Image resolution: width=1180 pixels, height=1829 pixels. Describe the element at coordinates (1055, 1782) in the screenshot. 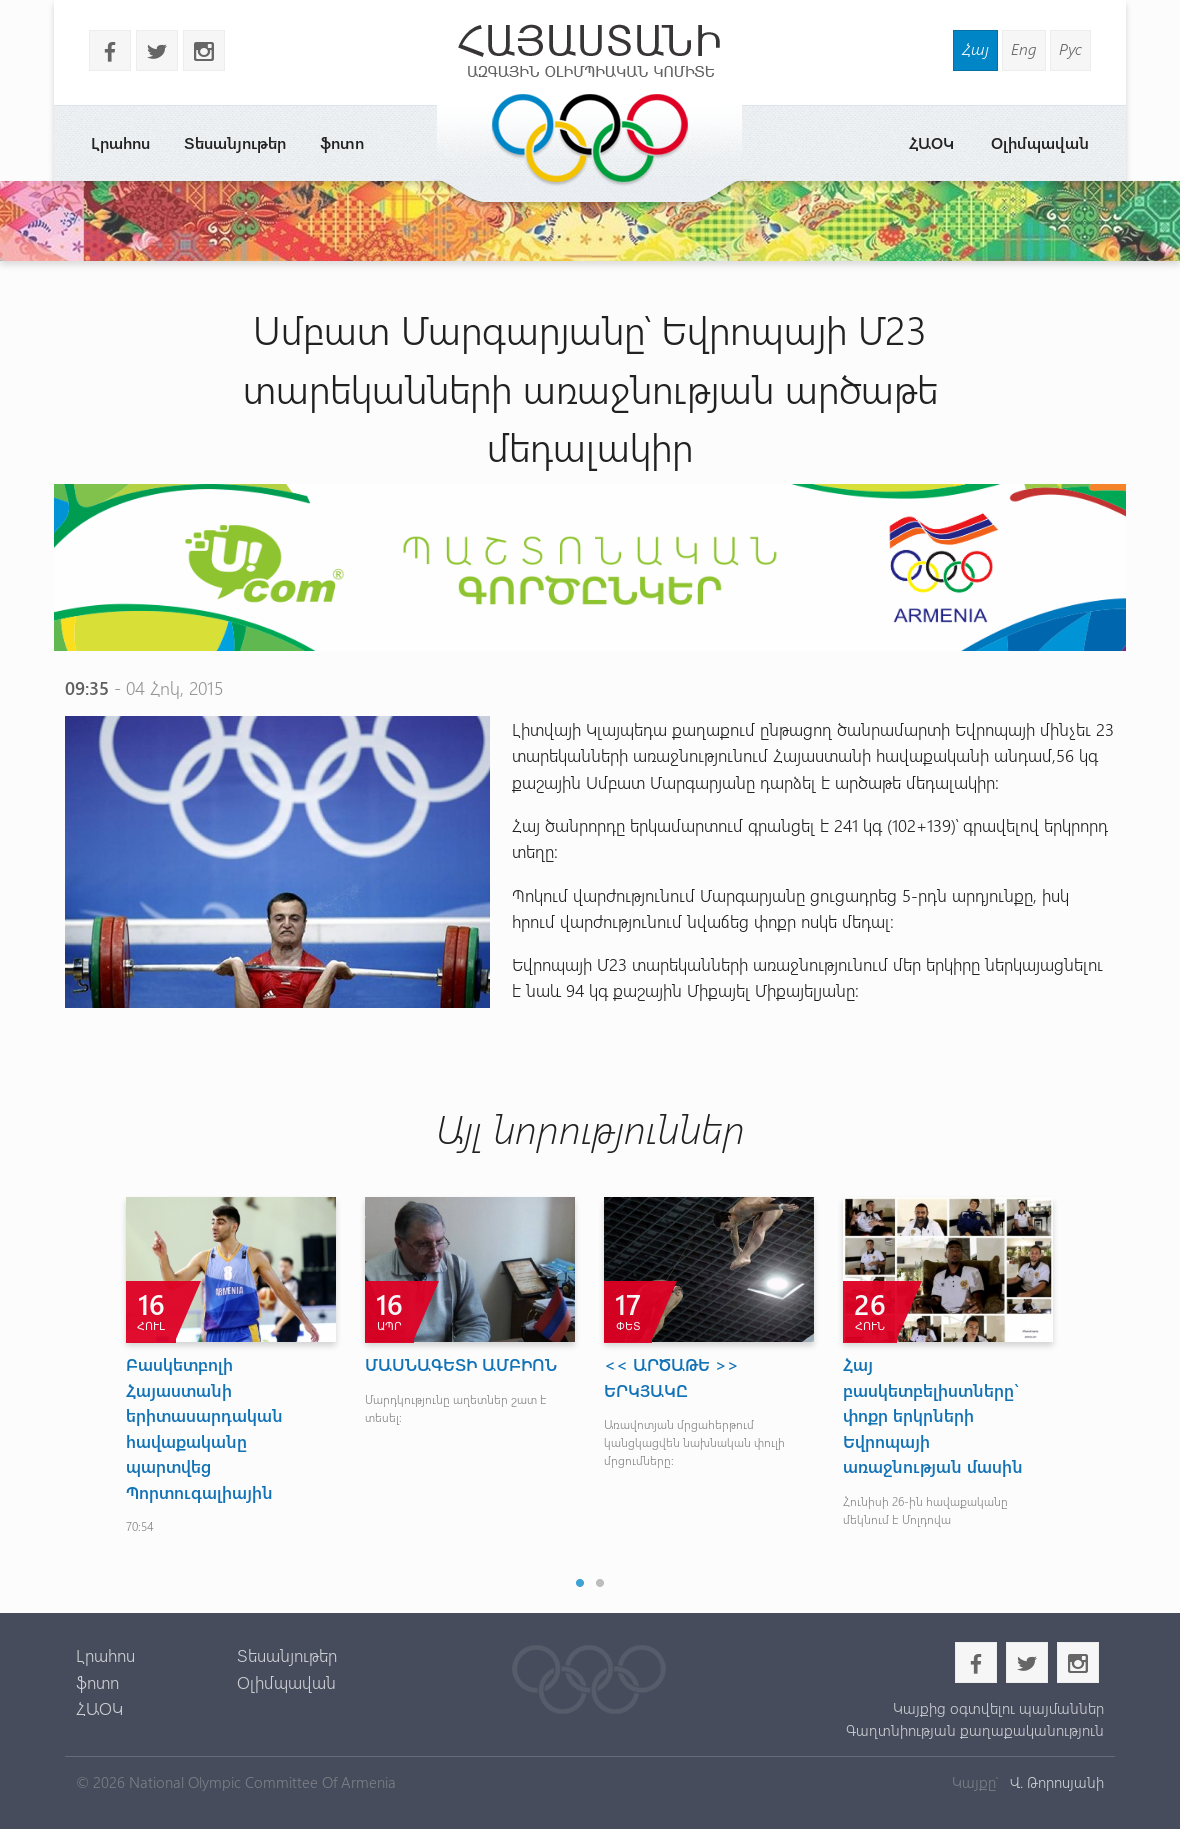

I see `Վ. Թորոսյանի` at that location.